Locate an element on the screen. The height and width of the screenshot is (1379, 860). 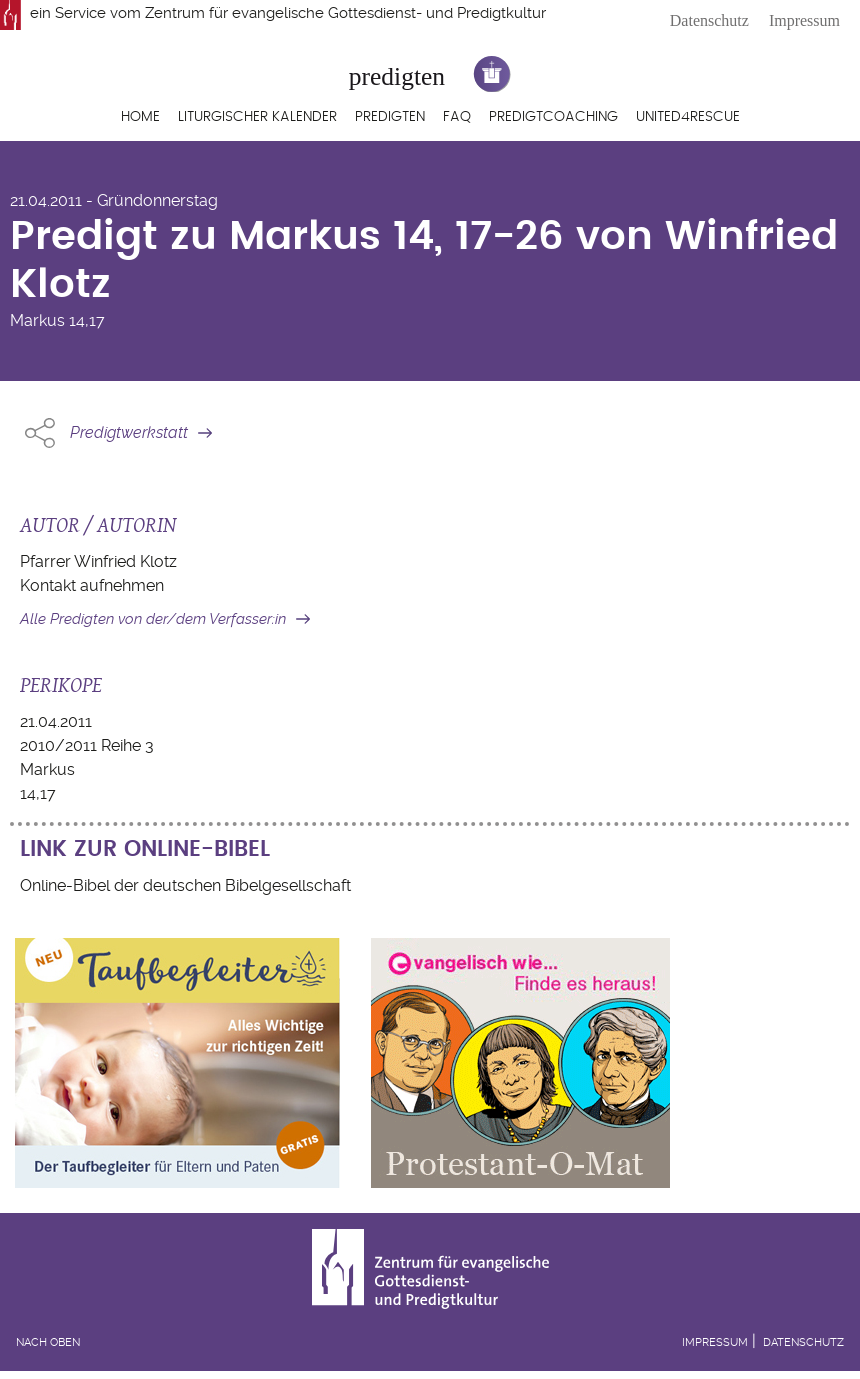
Pfarrer Winfried Klotz is located at coordinates (98, 561).